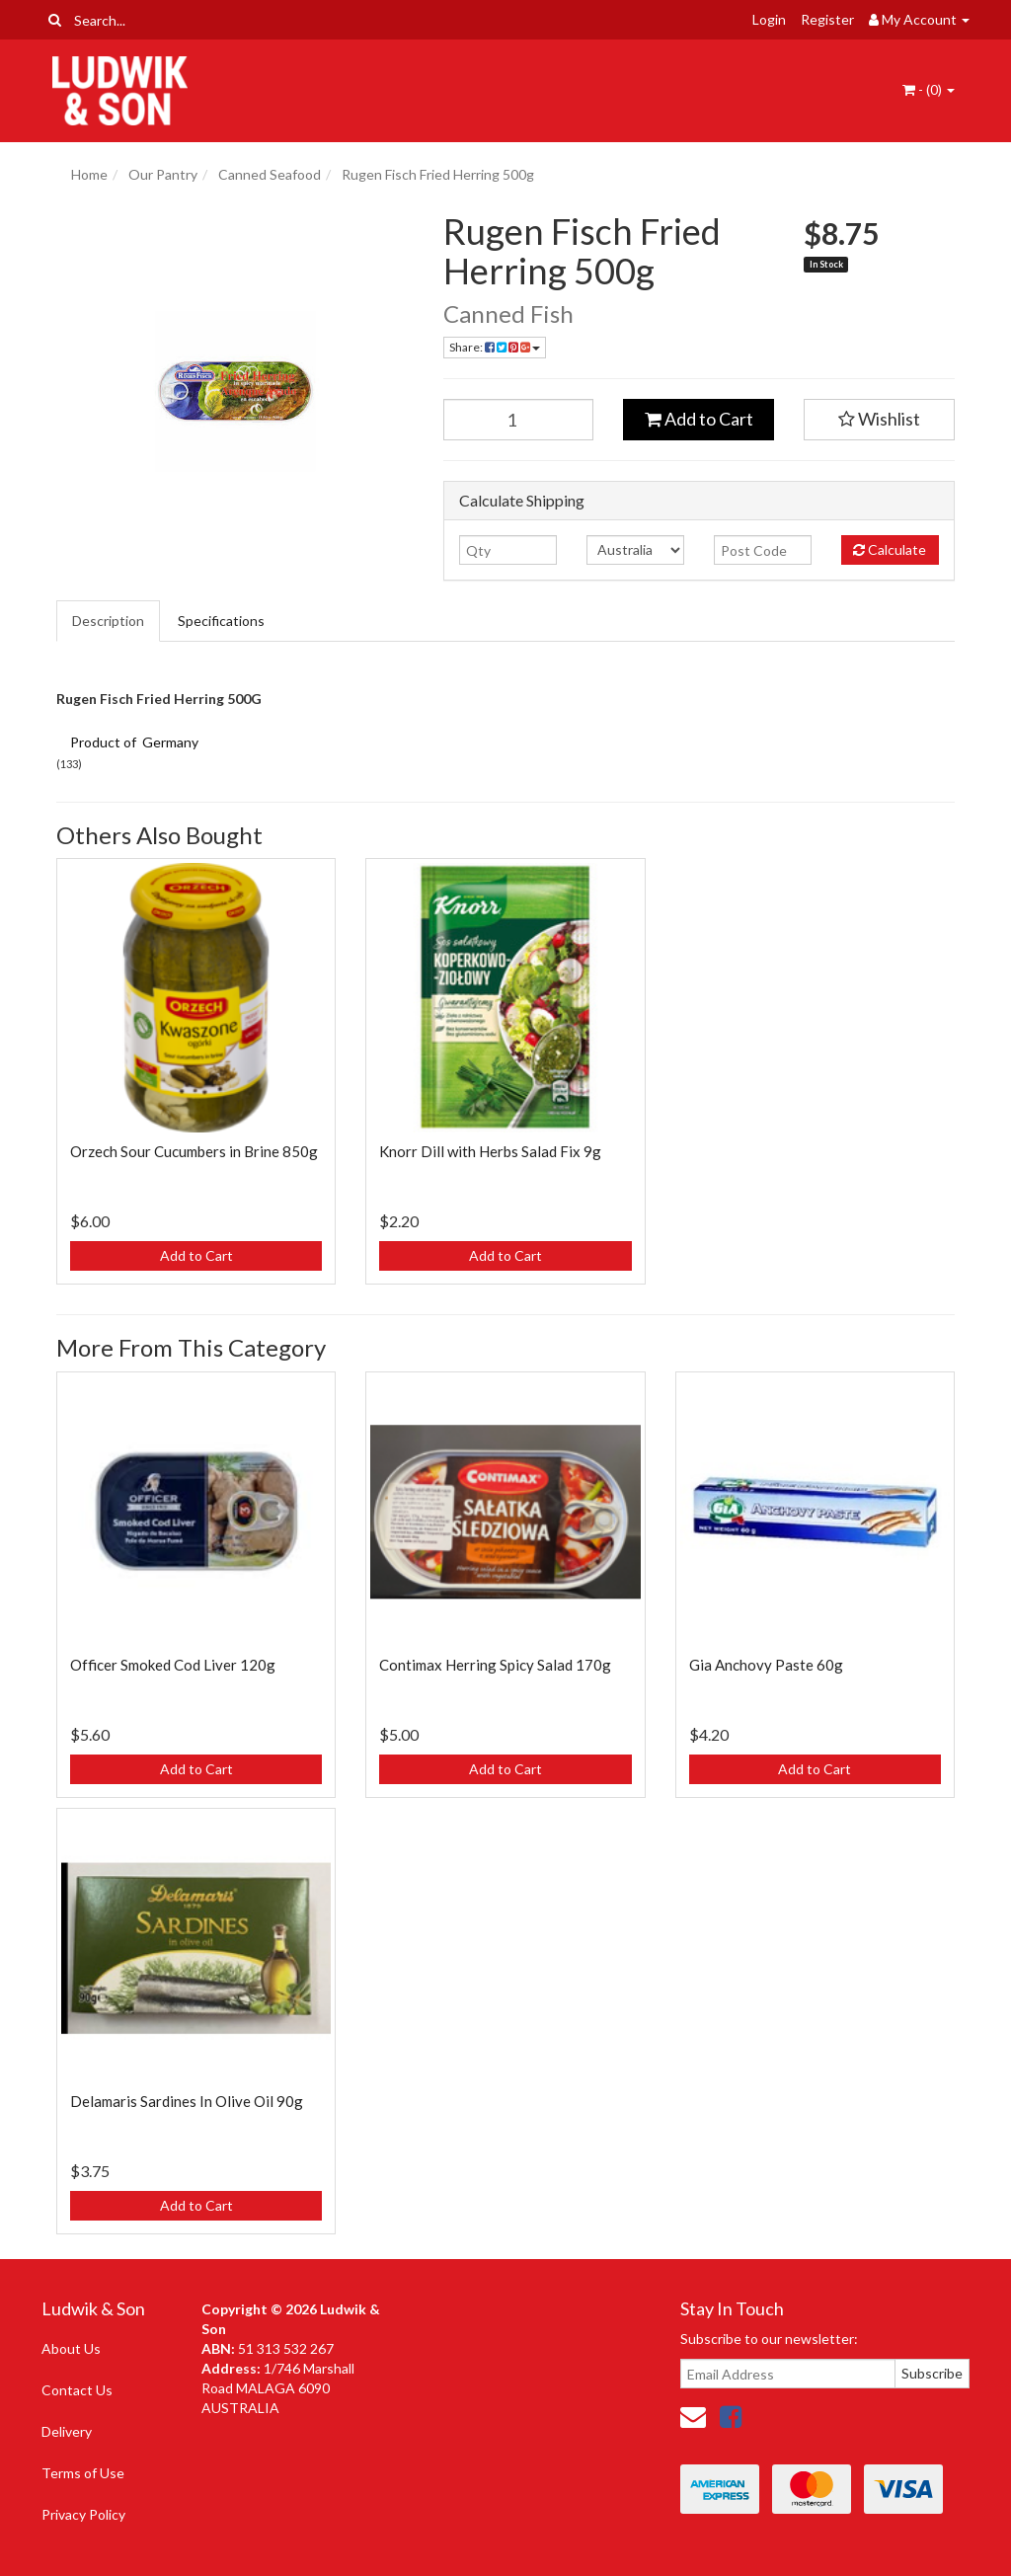 The height and width of the screenshot is (2576, 1011). I want to click on Description, so click(108, 620).